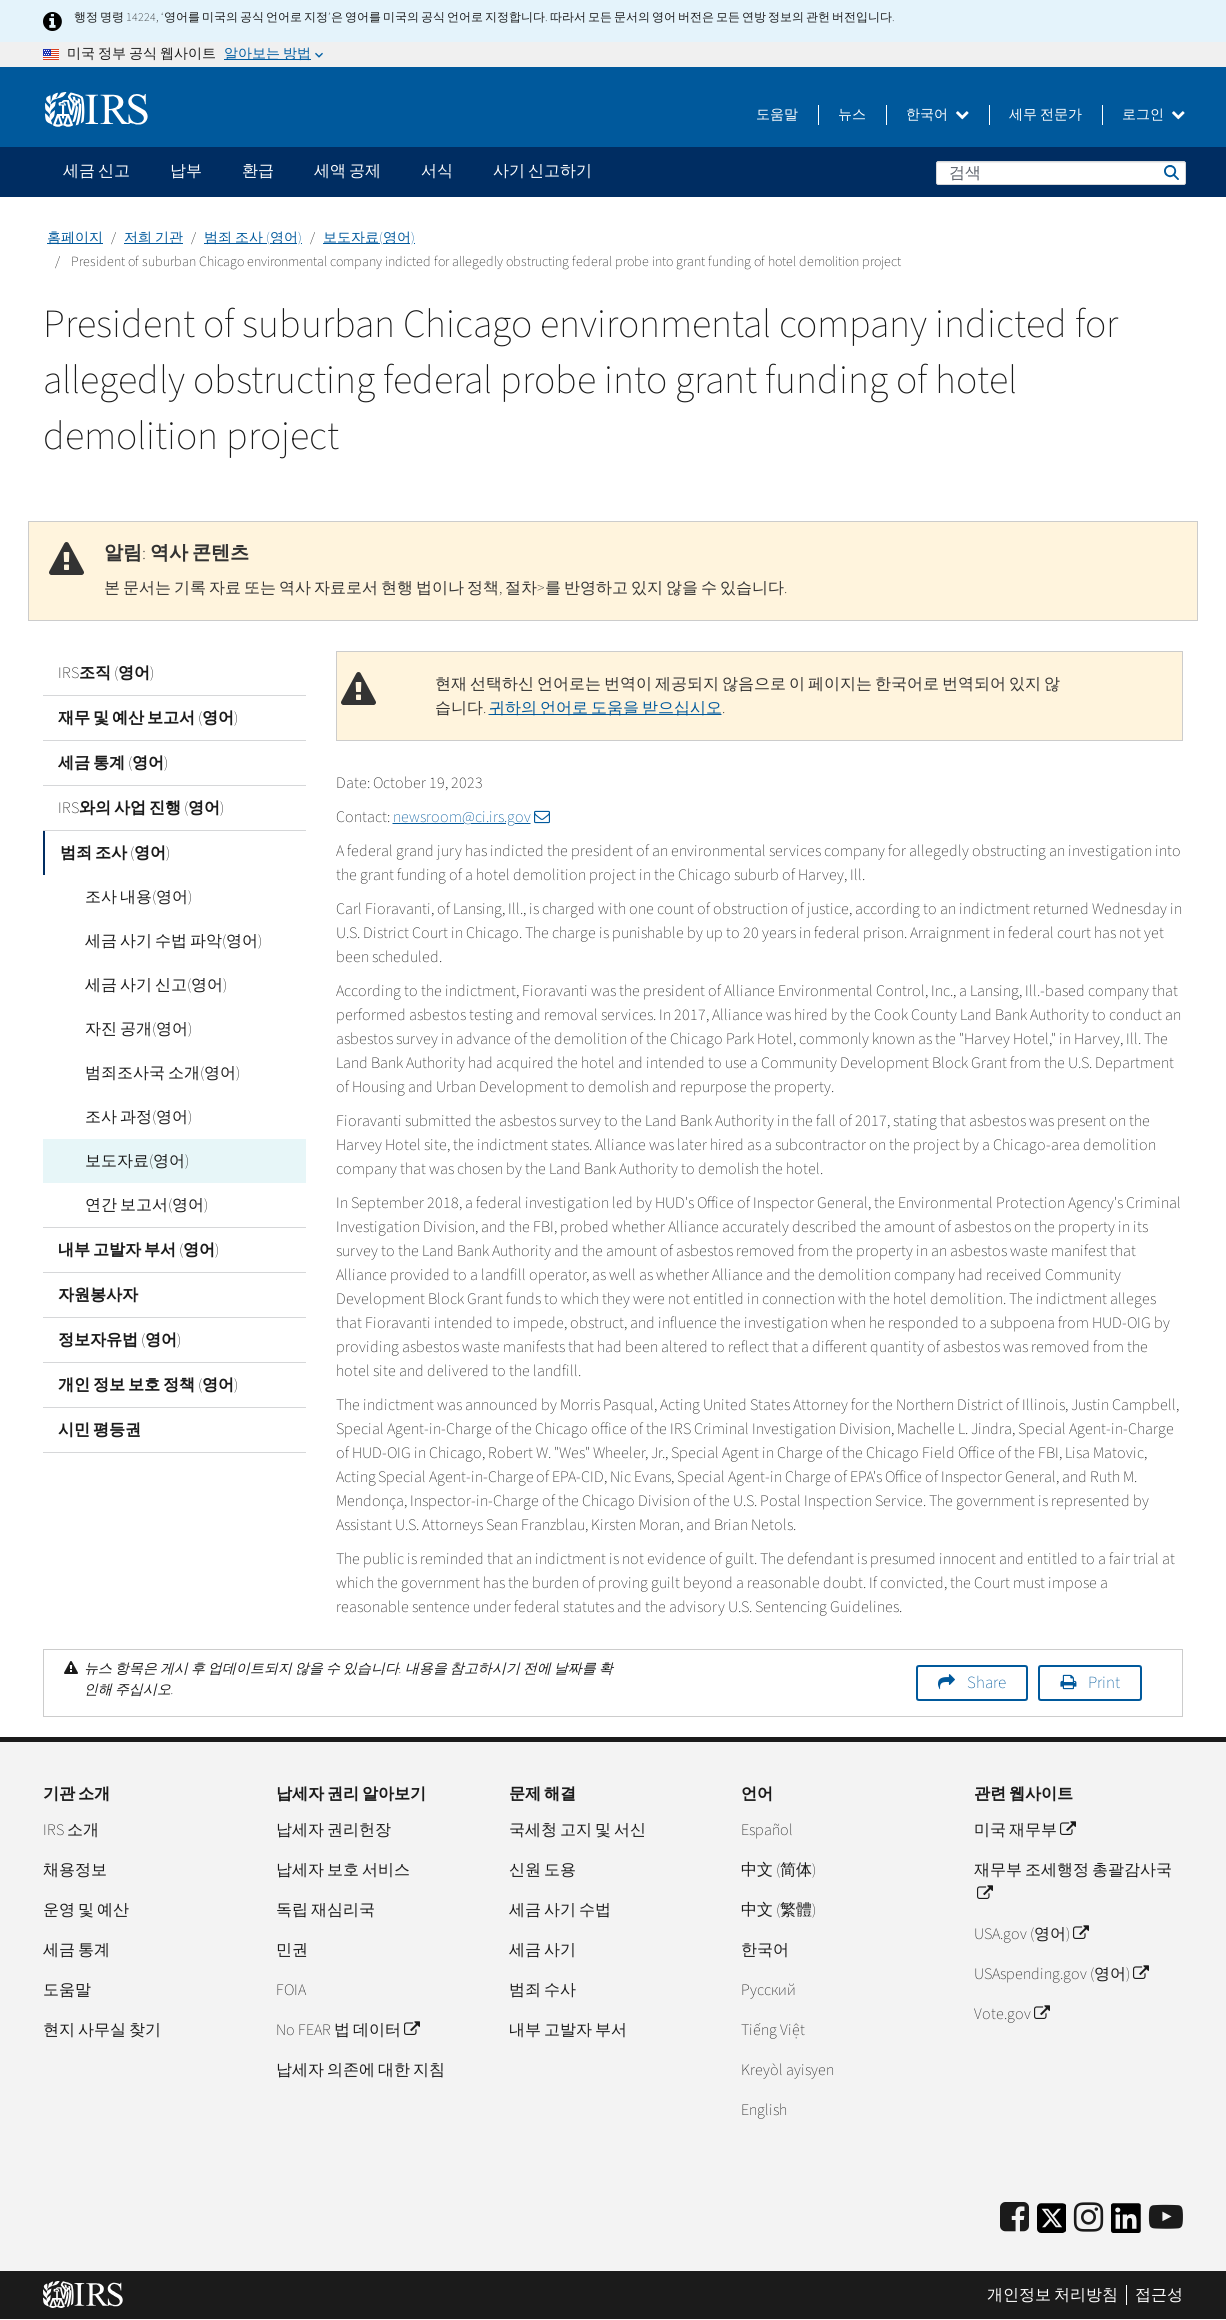 This screenshot has height=2320, width=1226. What do you see at coordinates (542, 1870) in the screenshot?
I see `신원 도용` at bounding box center [542, 1870].